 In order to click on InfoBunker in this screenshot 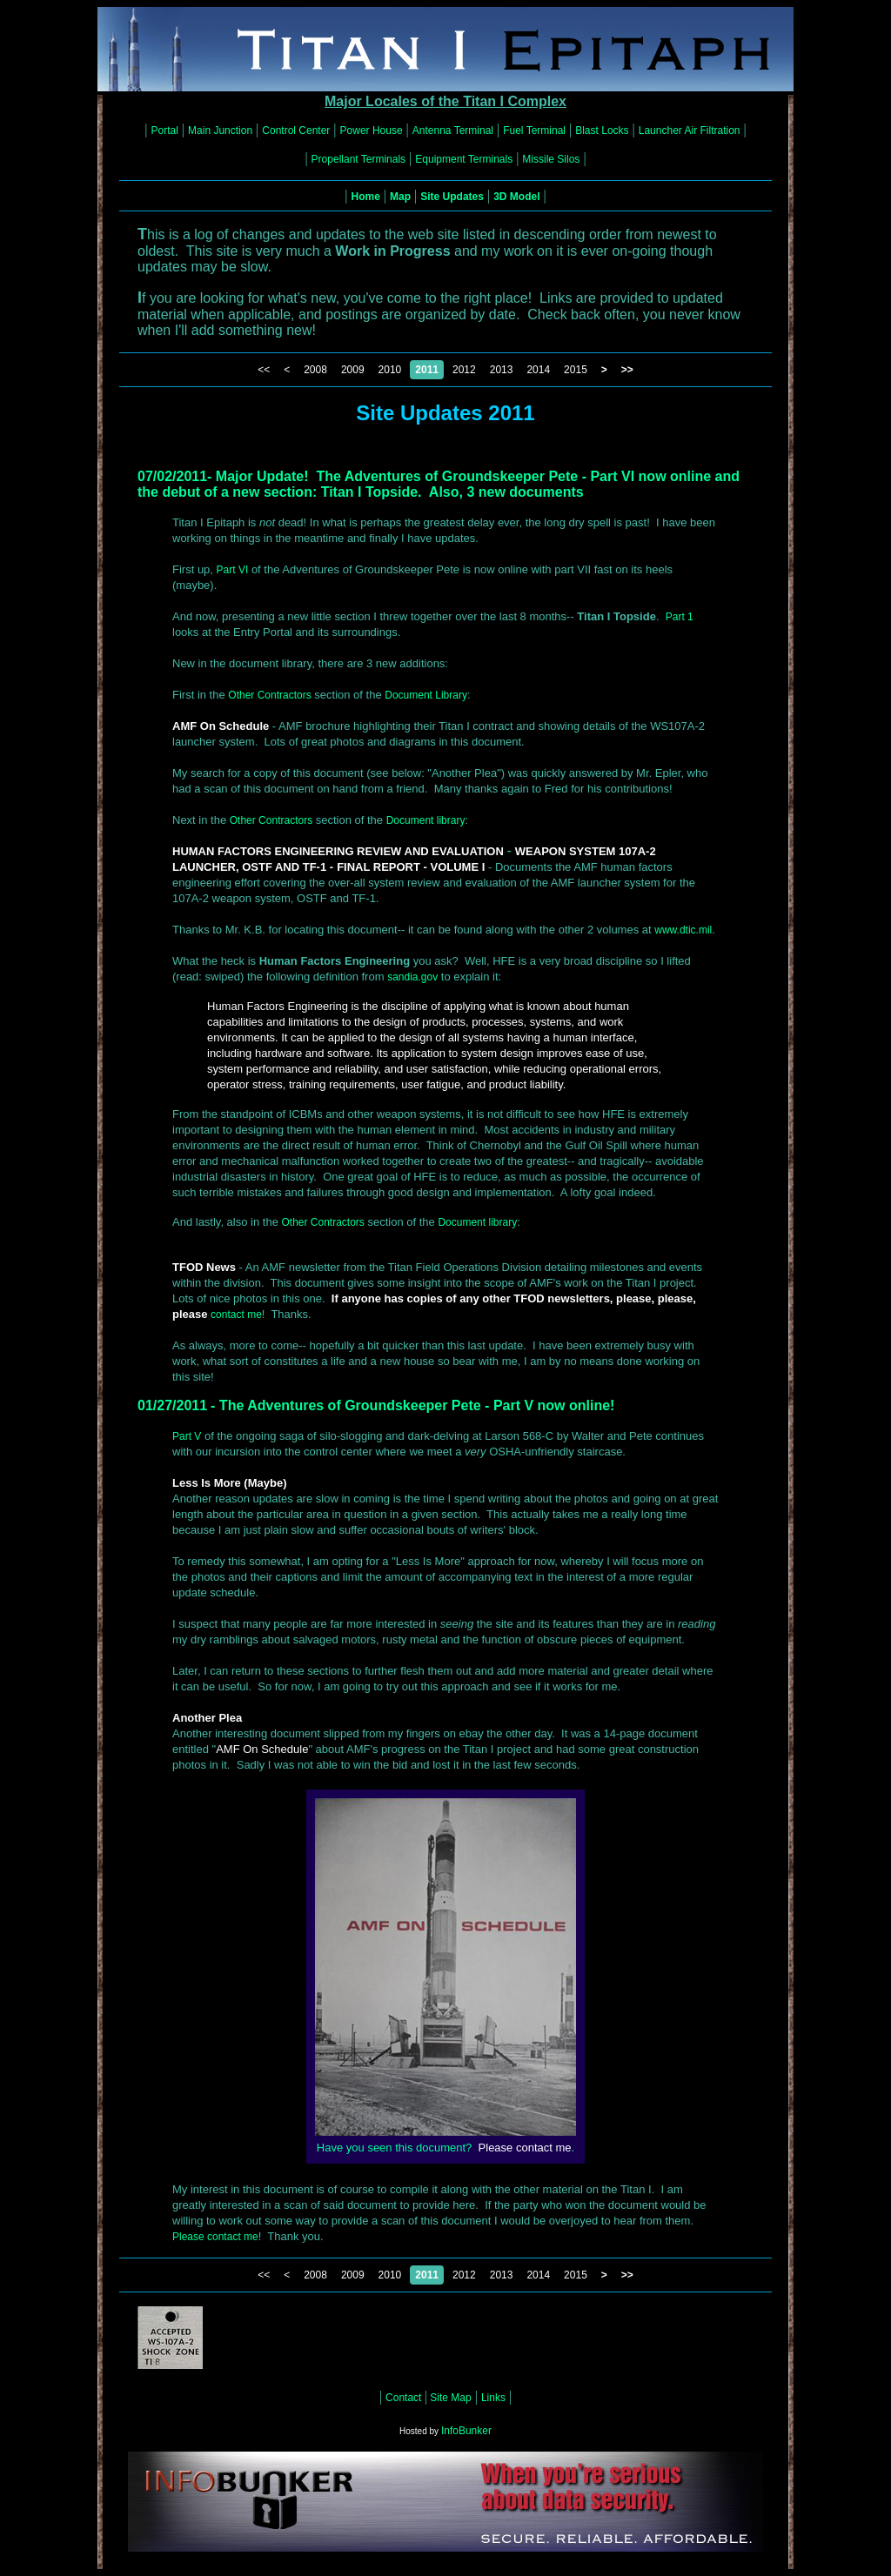, I will do `click(466, 2431)`.